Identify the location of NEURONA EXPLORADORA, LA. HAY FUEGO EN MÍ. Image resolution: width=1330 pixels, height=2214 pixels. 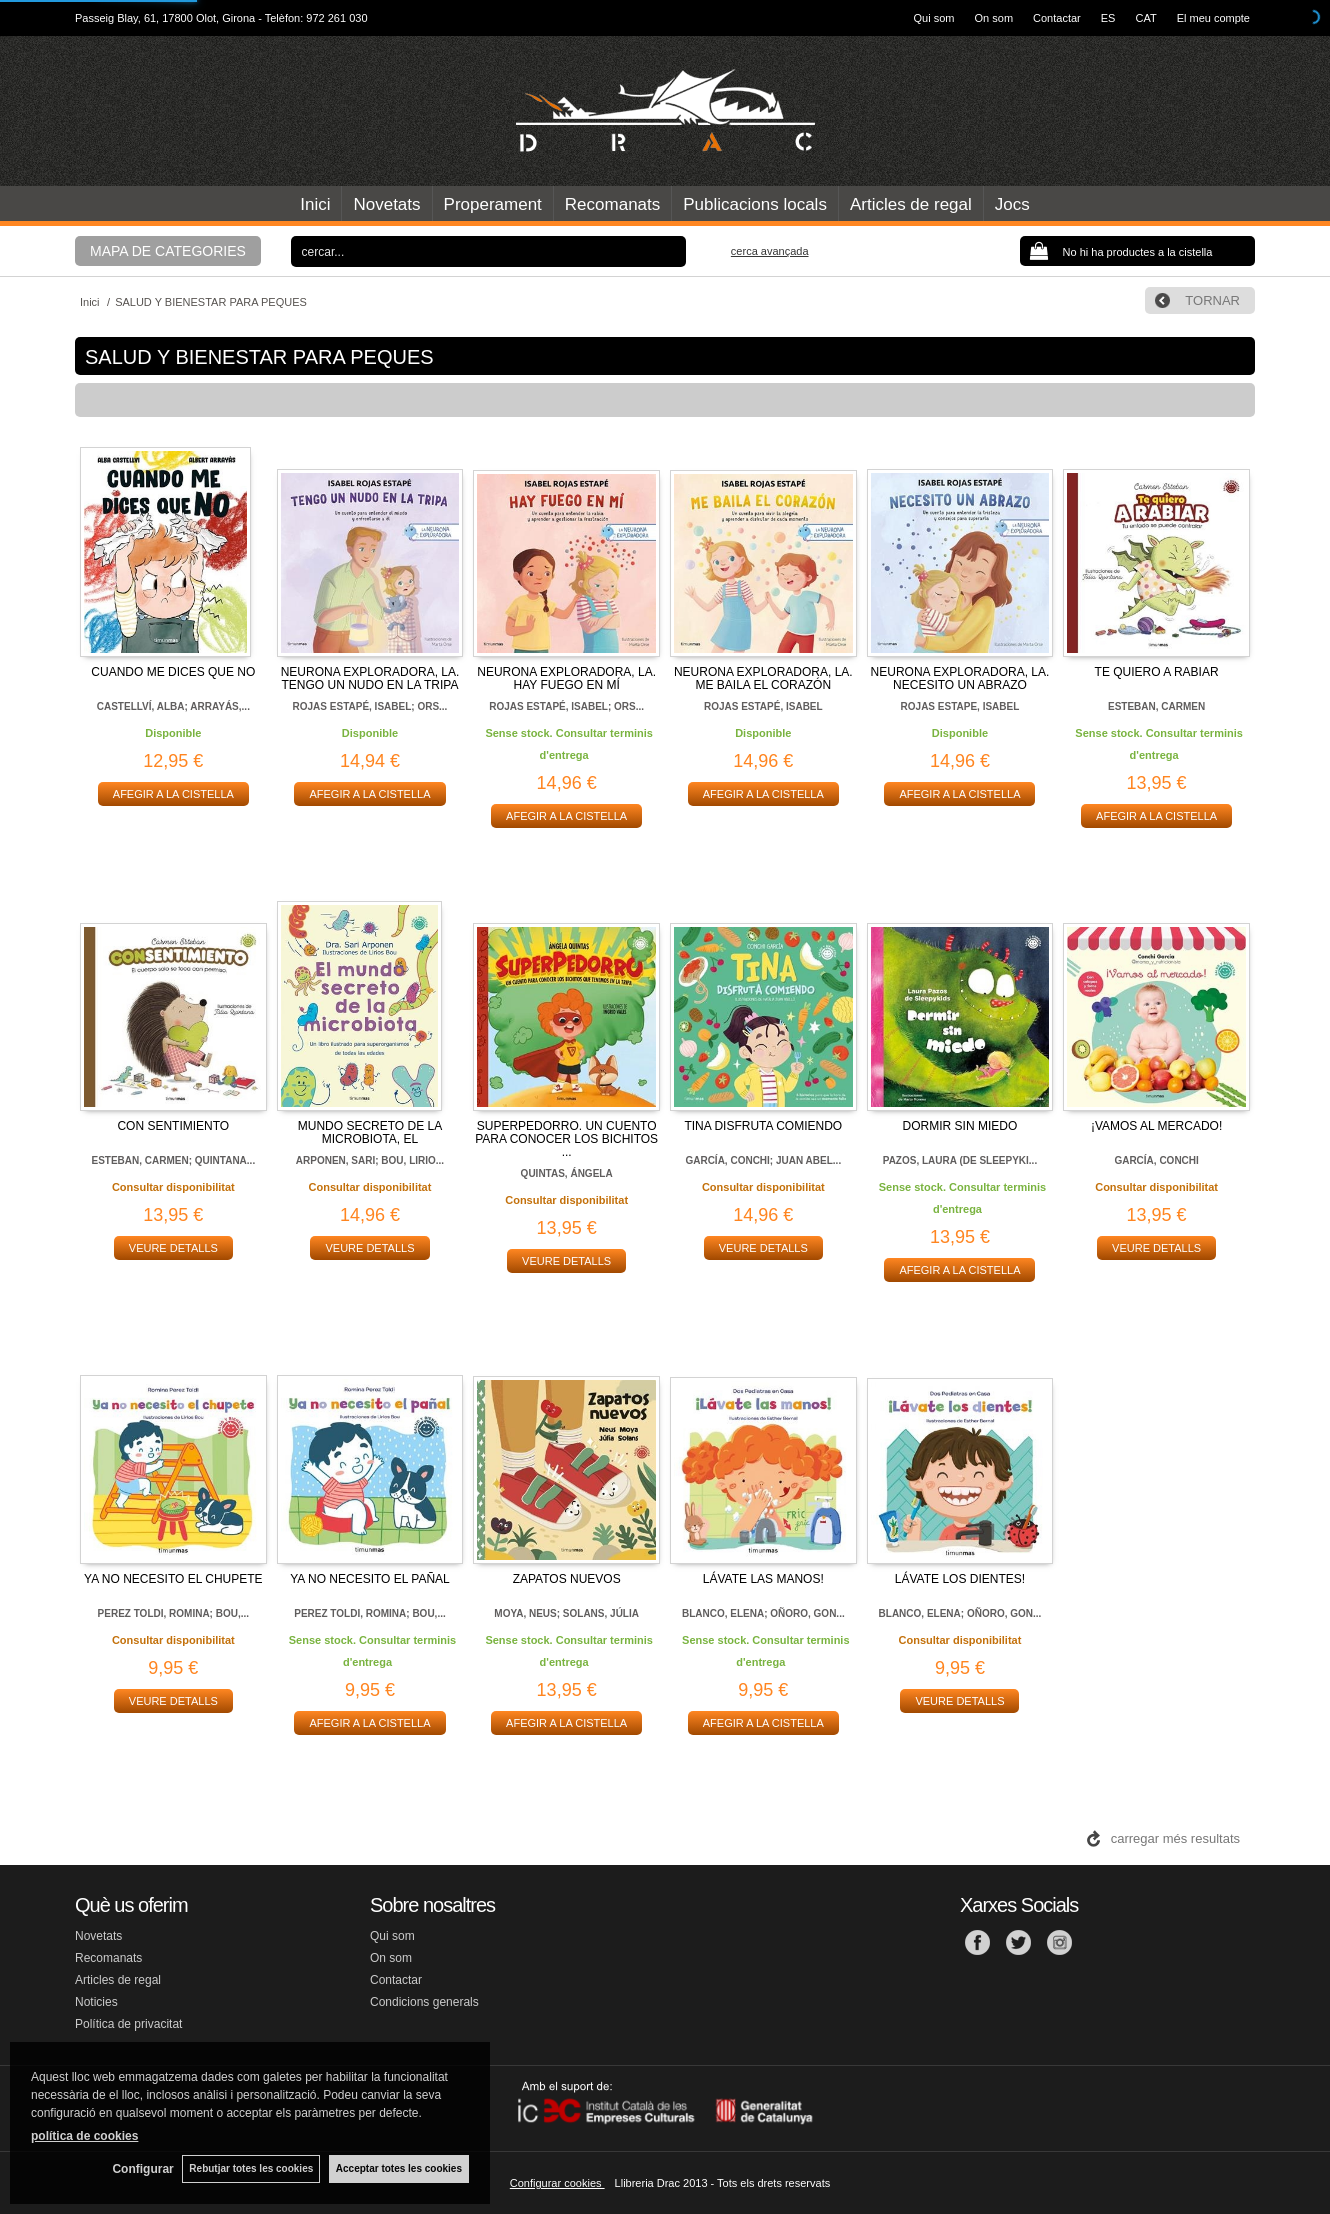
(566, 678).